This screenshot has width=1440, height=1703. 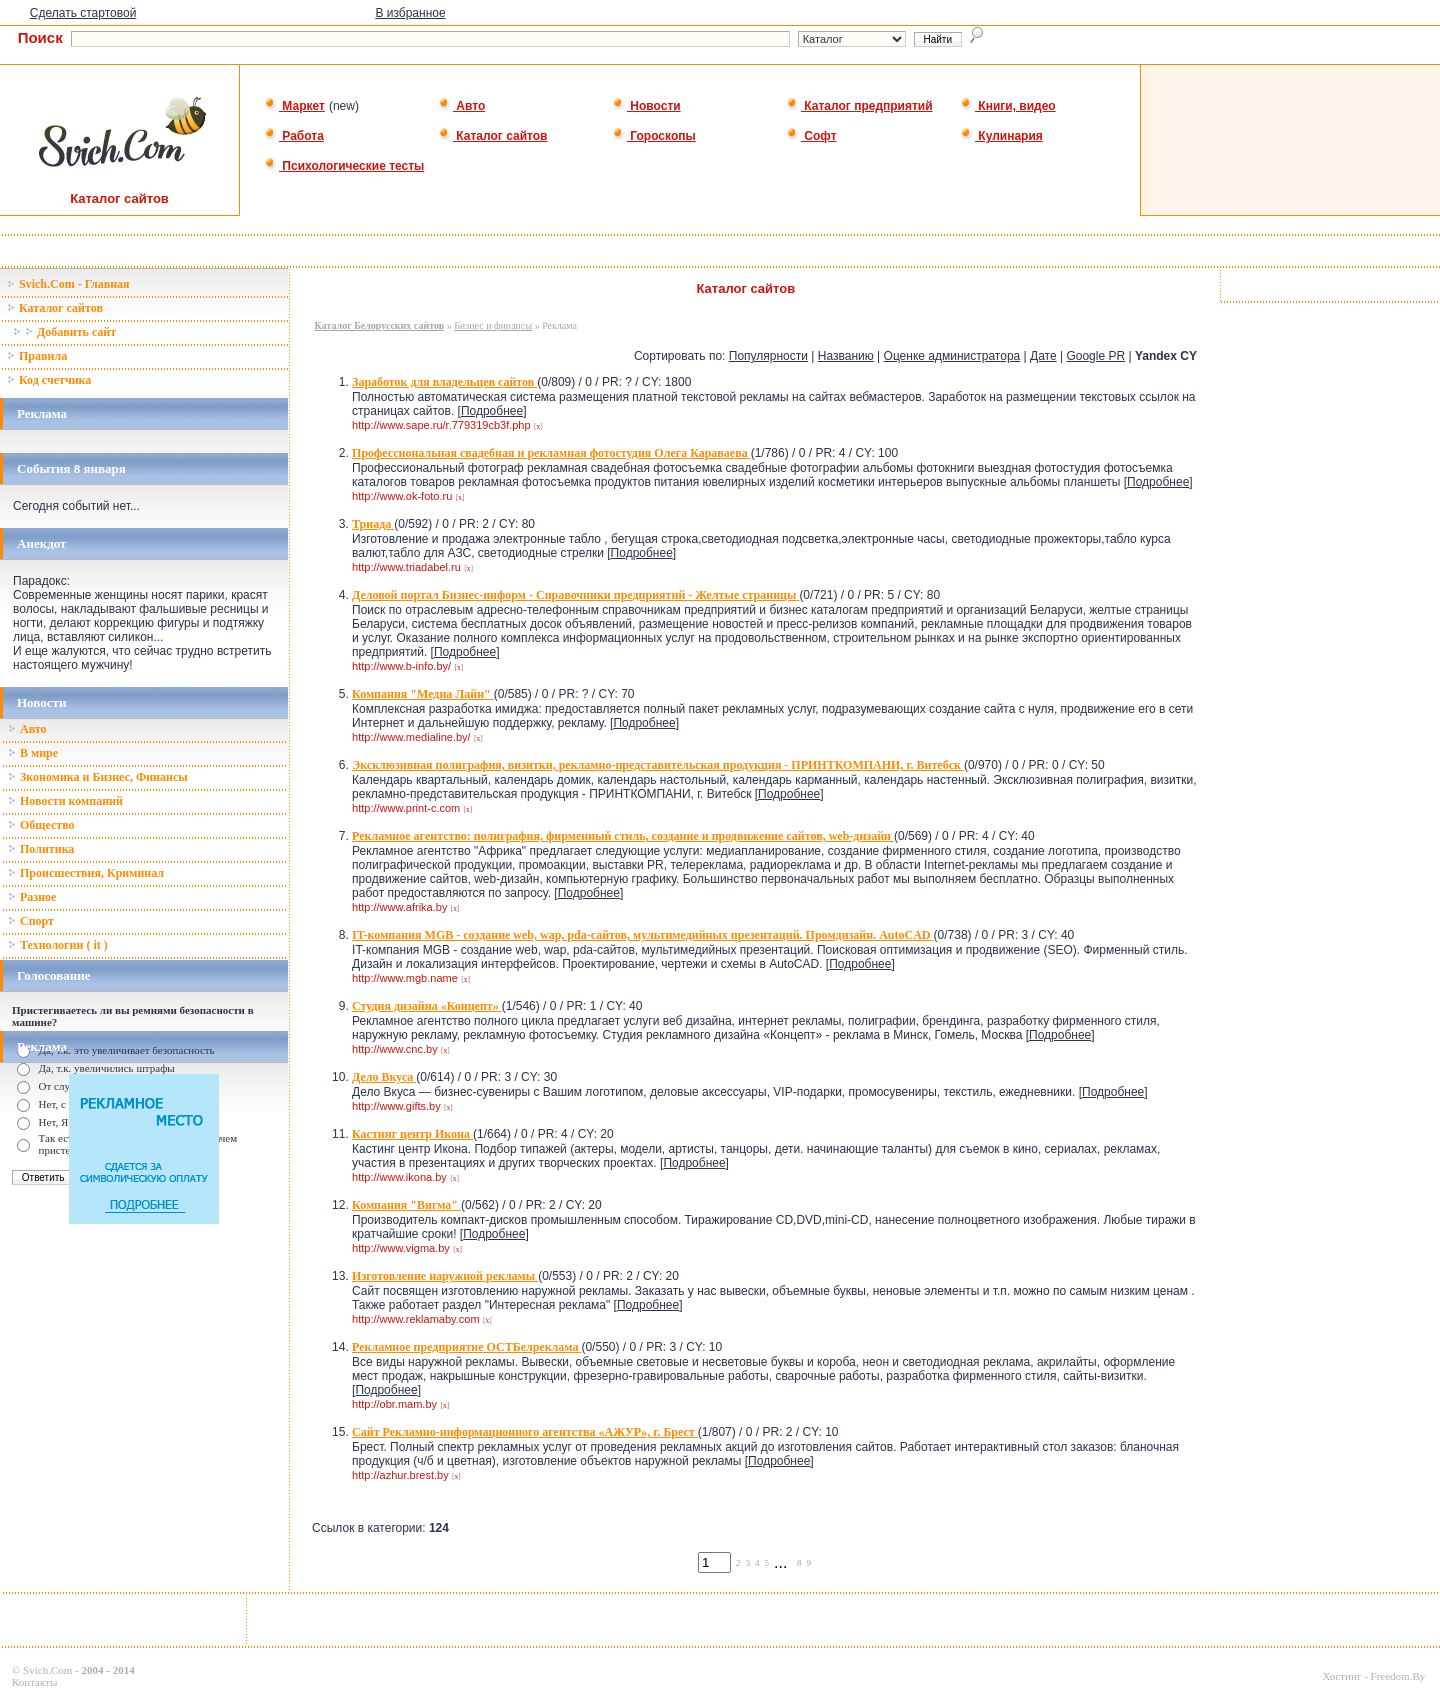 I want to click on Зкономика и Бизнес, Финансы, so click(x=98, y=777).